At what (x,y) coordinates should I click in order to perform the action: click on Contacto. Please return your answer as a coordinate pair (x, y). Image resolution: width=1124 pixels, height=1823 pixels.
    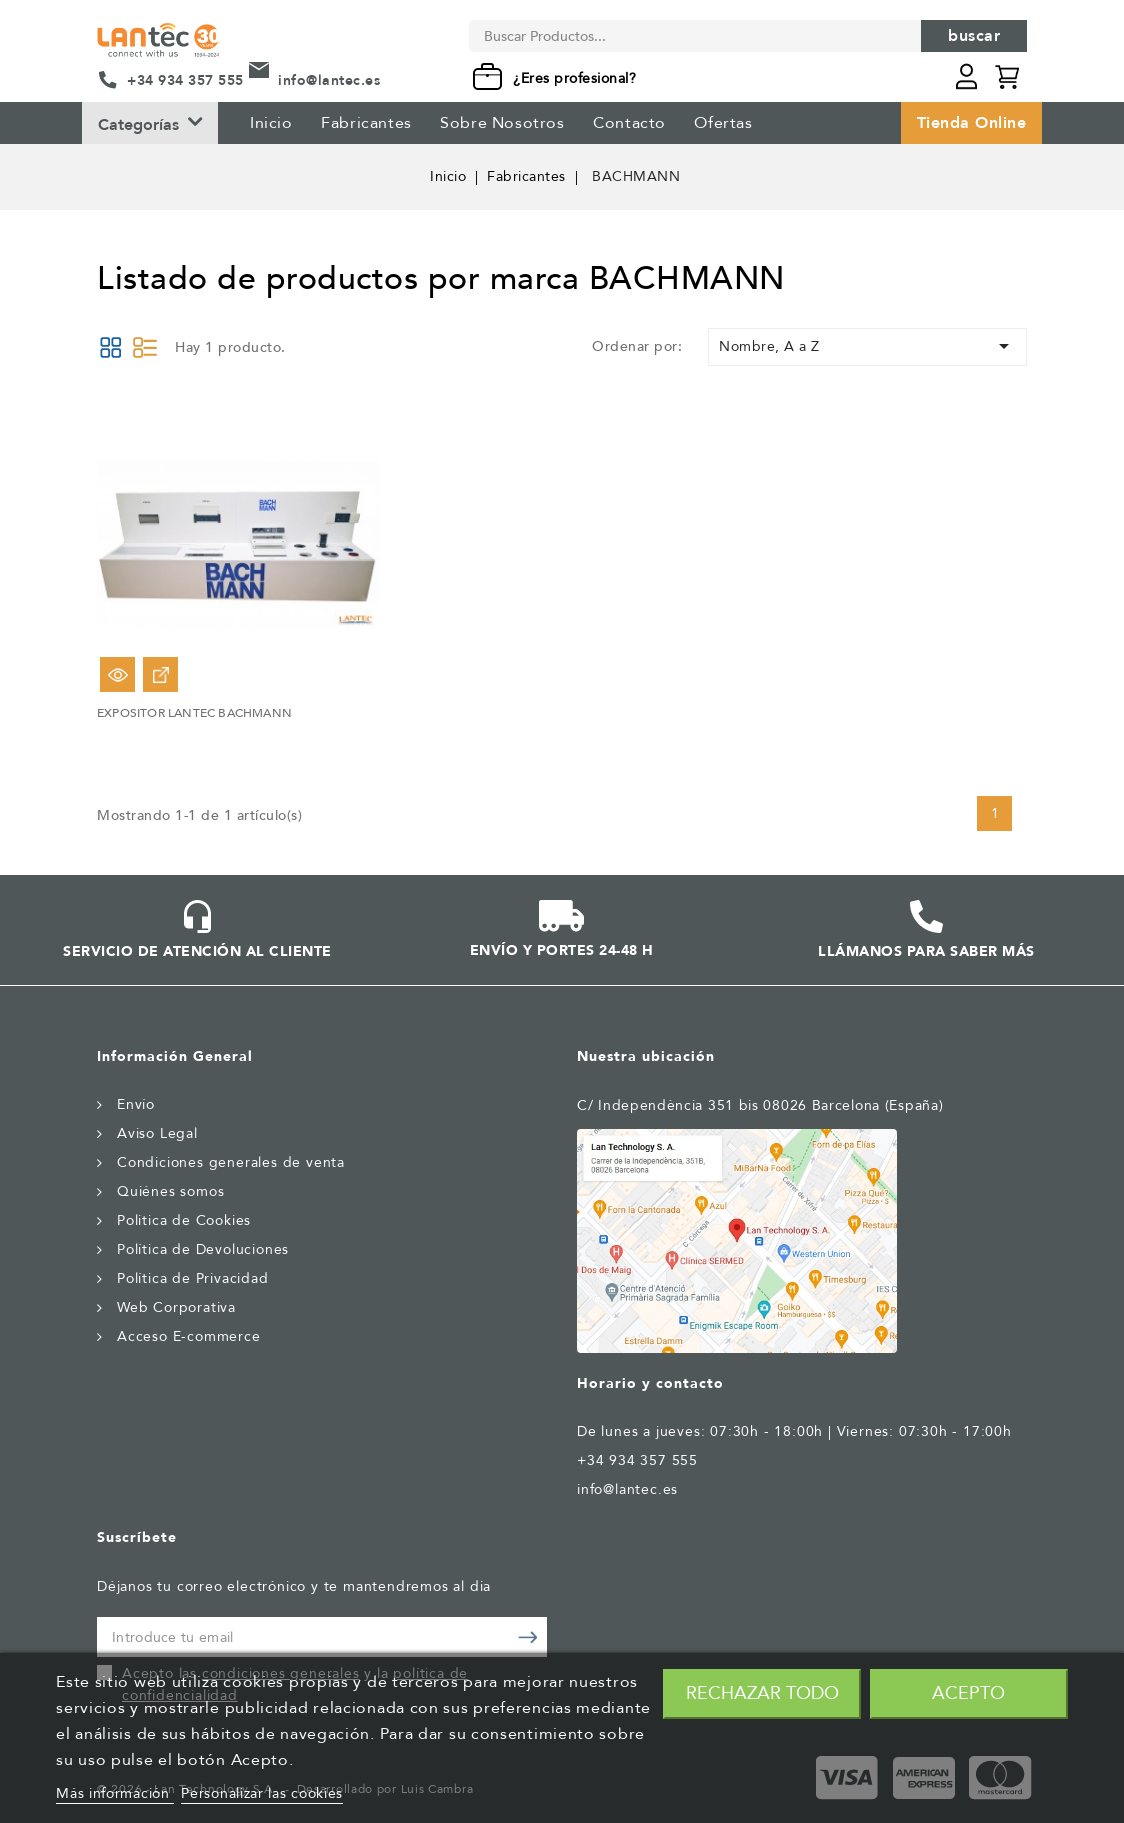
    Looking at the image, I should click on (629, 123).